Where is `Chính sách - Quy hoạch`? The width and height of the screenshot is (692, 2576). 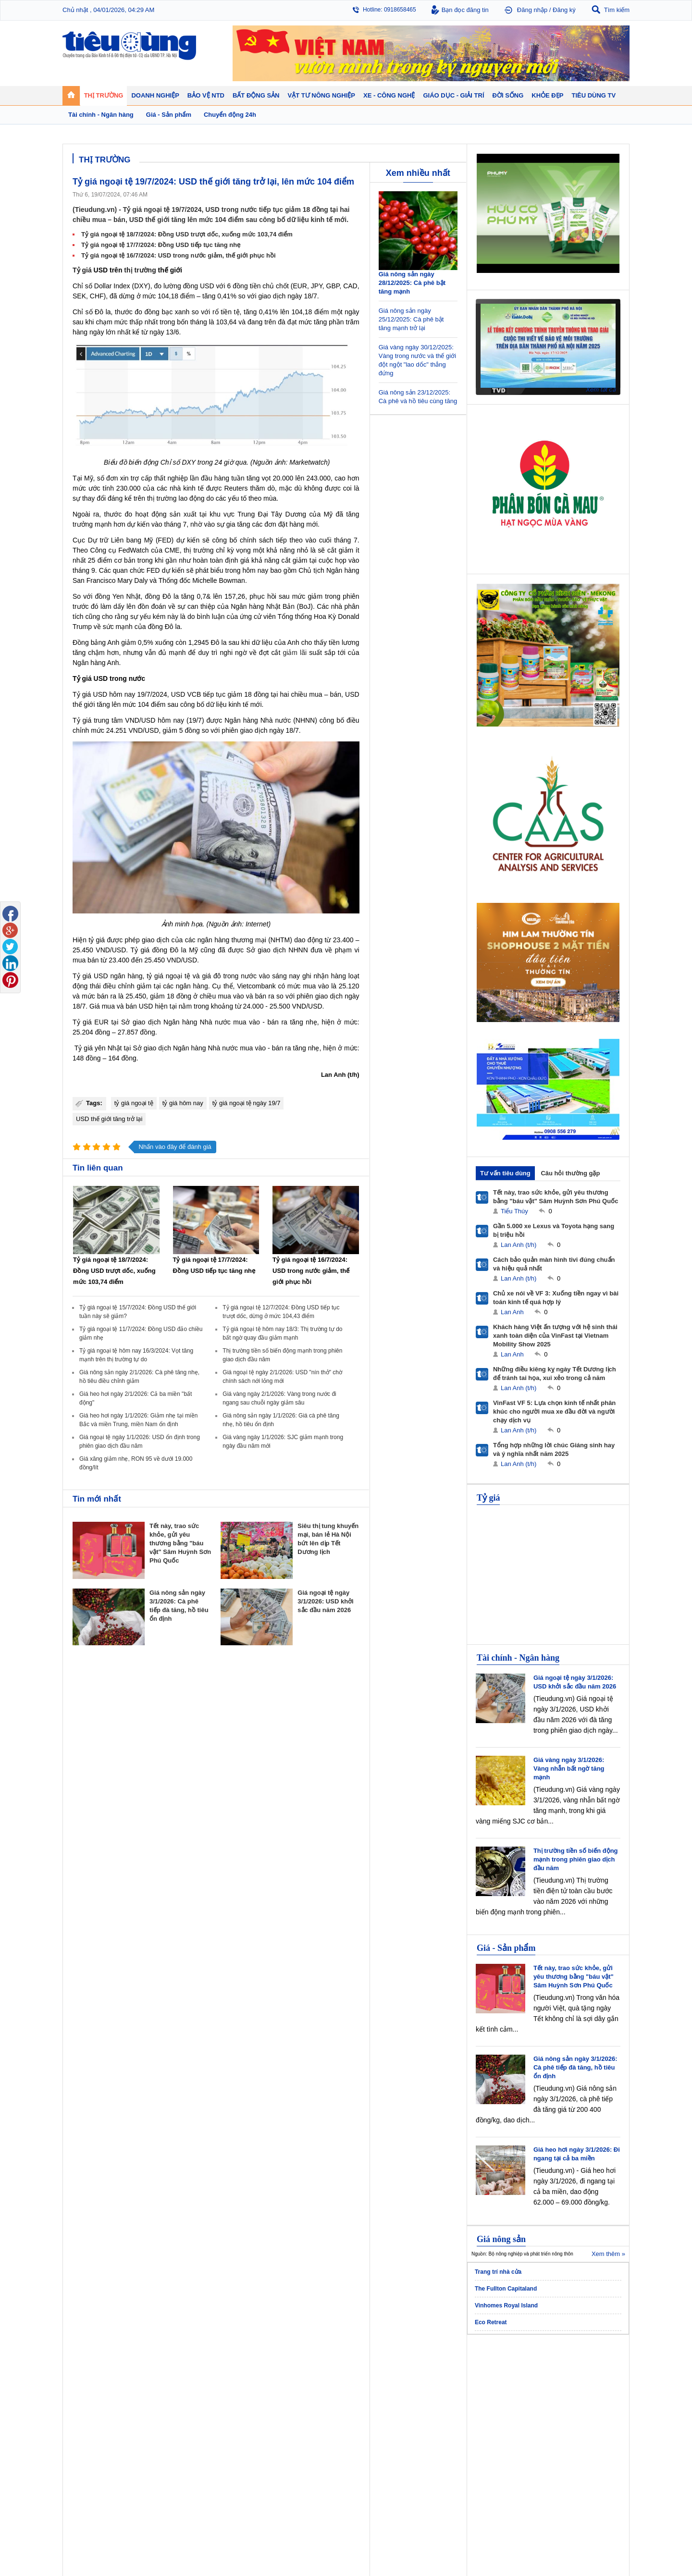
Chính sách - Quy hoạch is located at coordinates (311, 2371).